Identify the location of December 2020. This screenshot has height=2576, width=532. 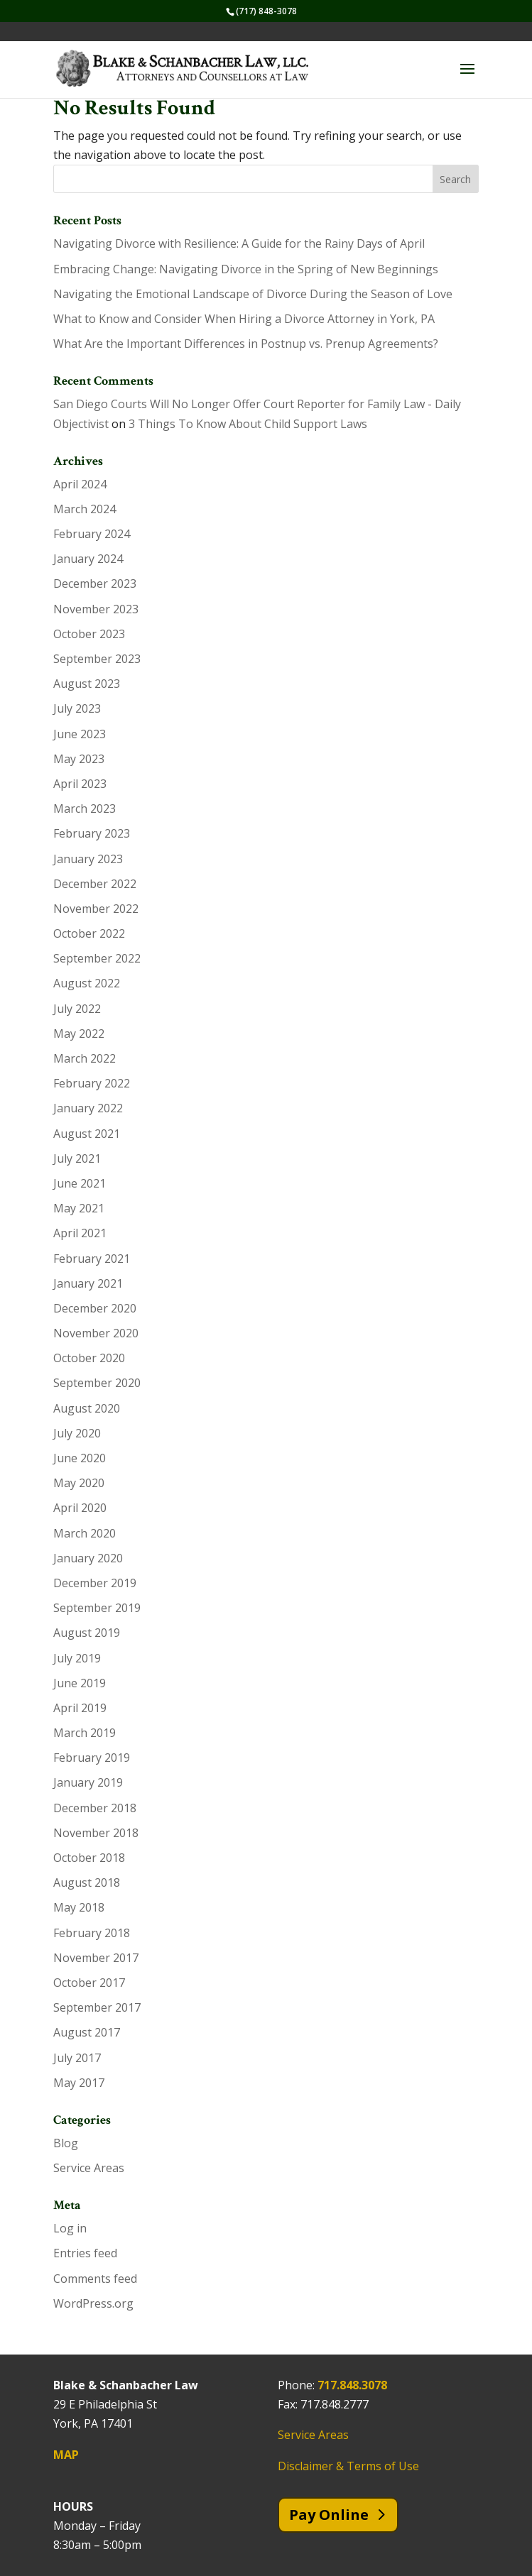
(94, 1308).